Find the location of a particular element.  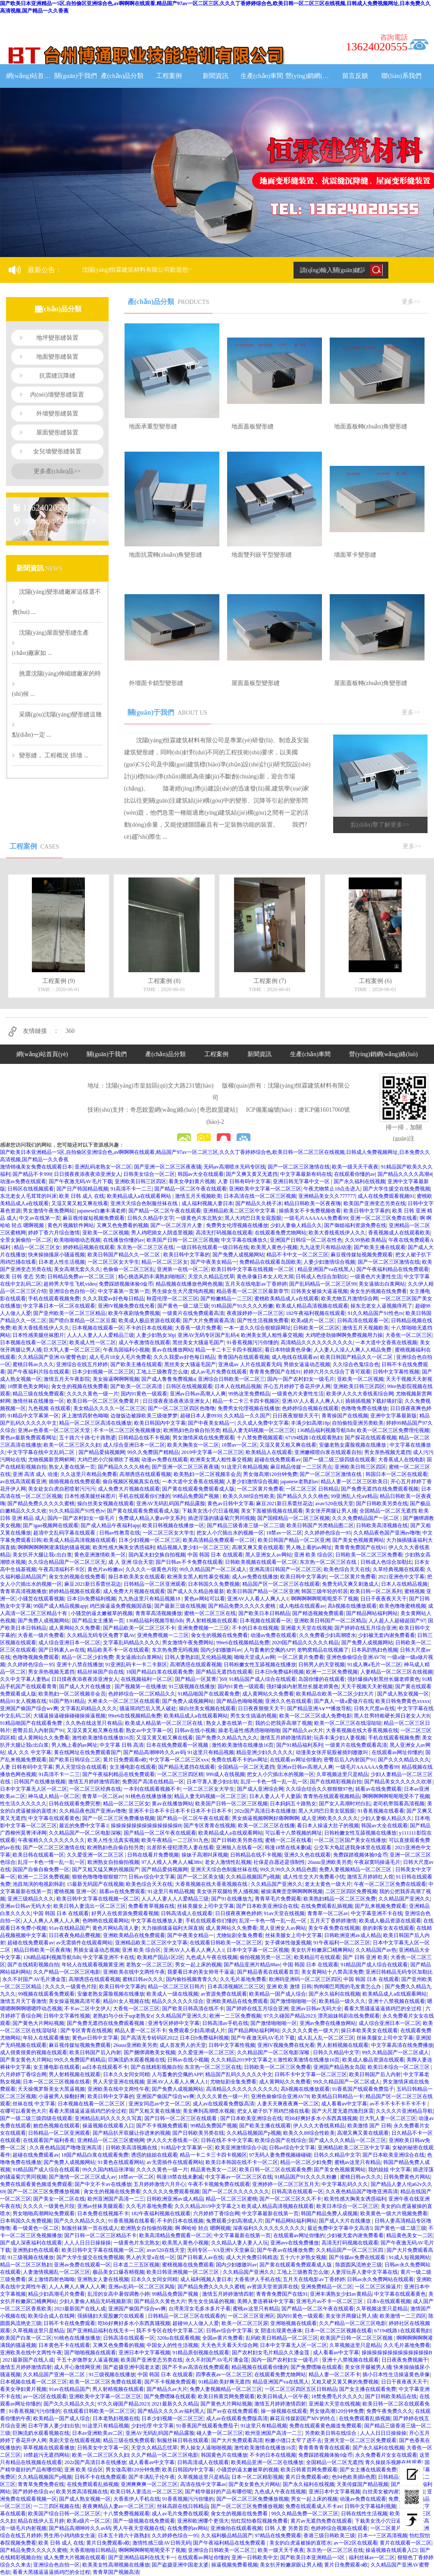

偷自视频区视频真实在线 is located at coordinates (131, 1482).